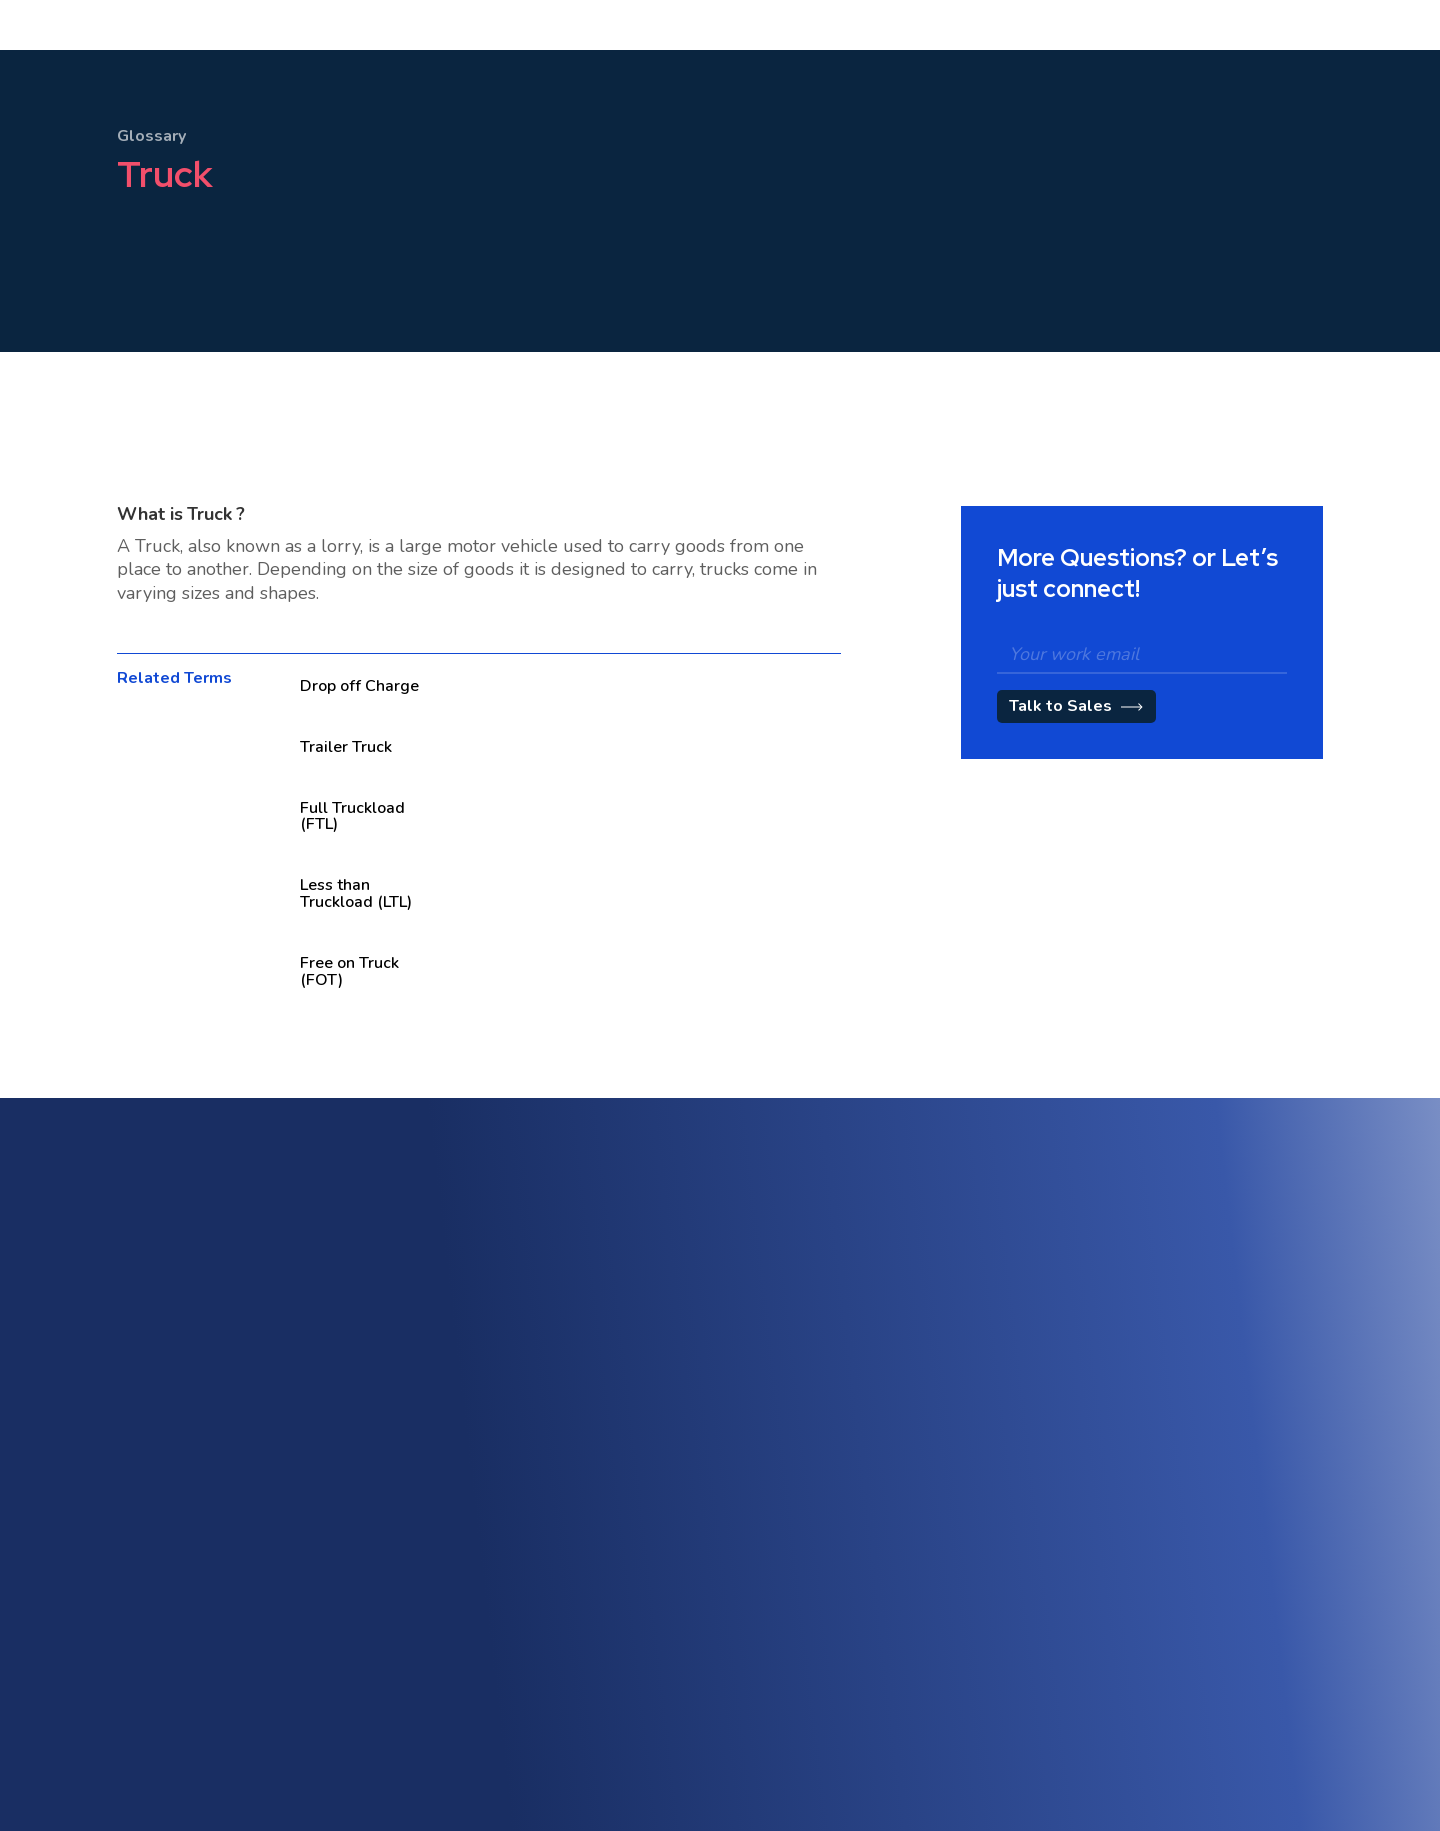 The width and height of the screenshot is (1440, 1831). Describe the element at coordinates (1213, 1635) in the screenshot. I see `Terms of Use` at that location.